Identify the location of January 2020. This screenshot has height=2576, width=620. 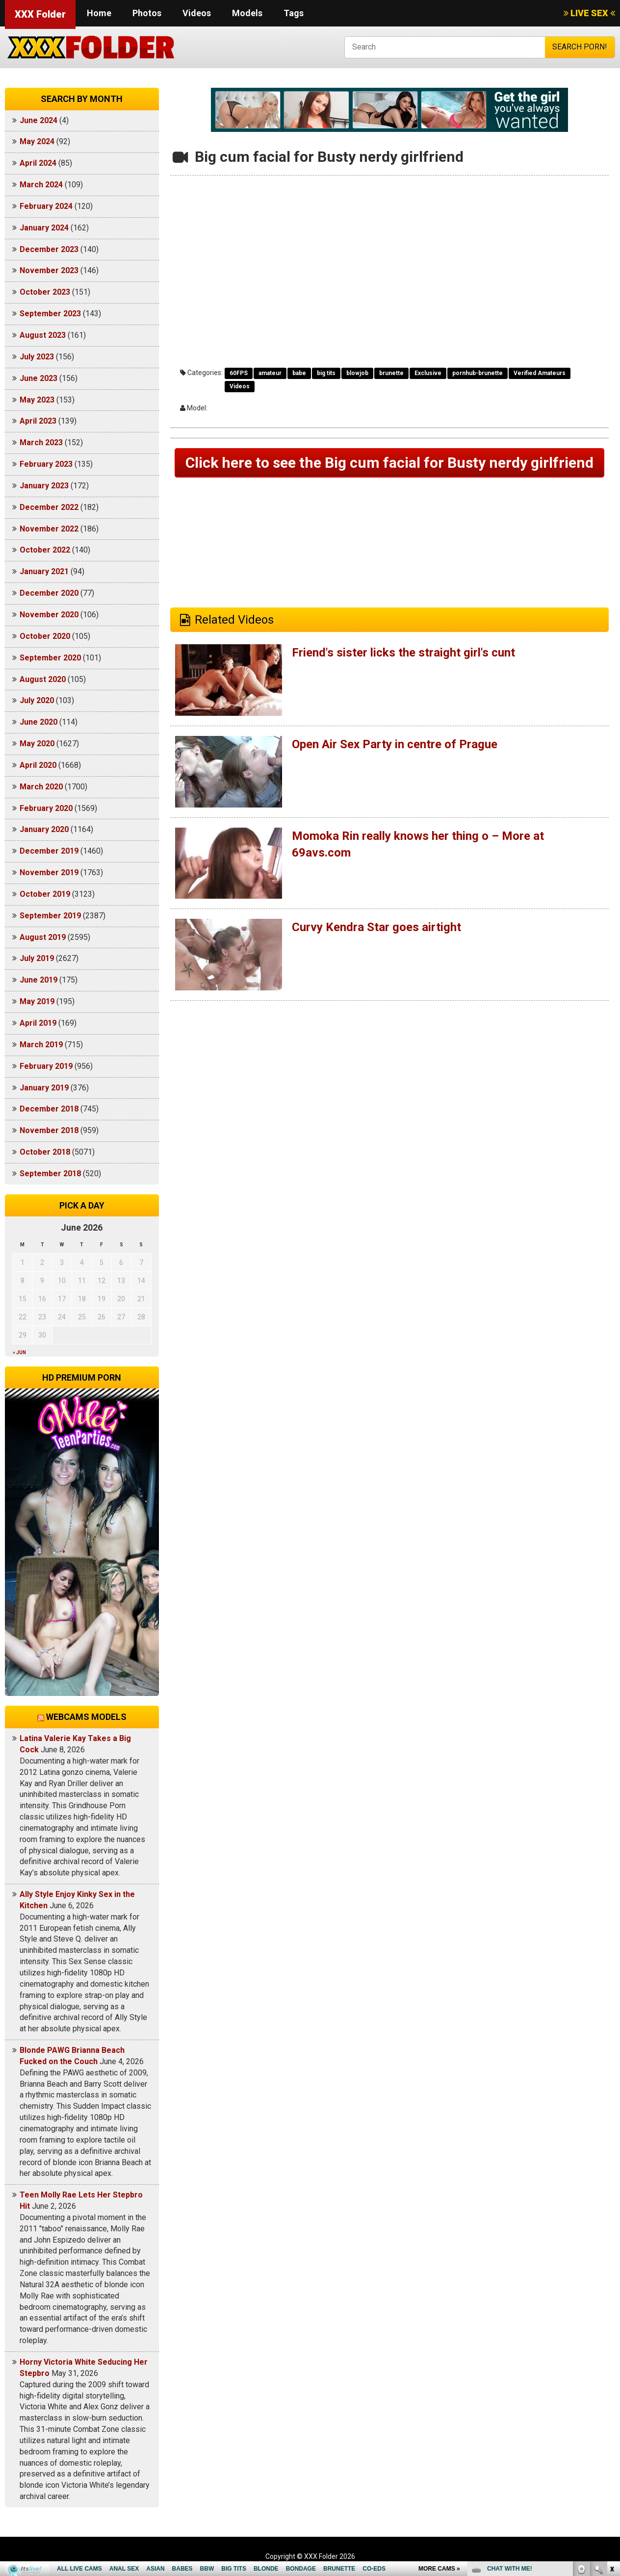
(44, 829).